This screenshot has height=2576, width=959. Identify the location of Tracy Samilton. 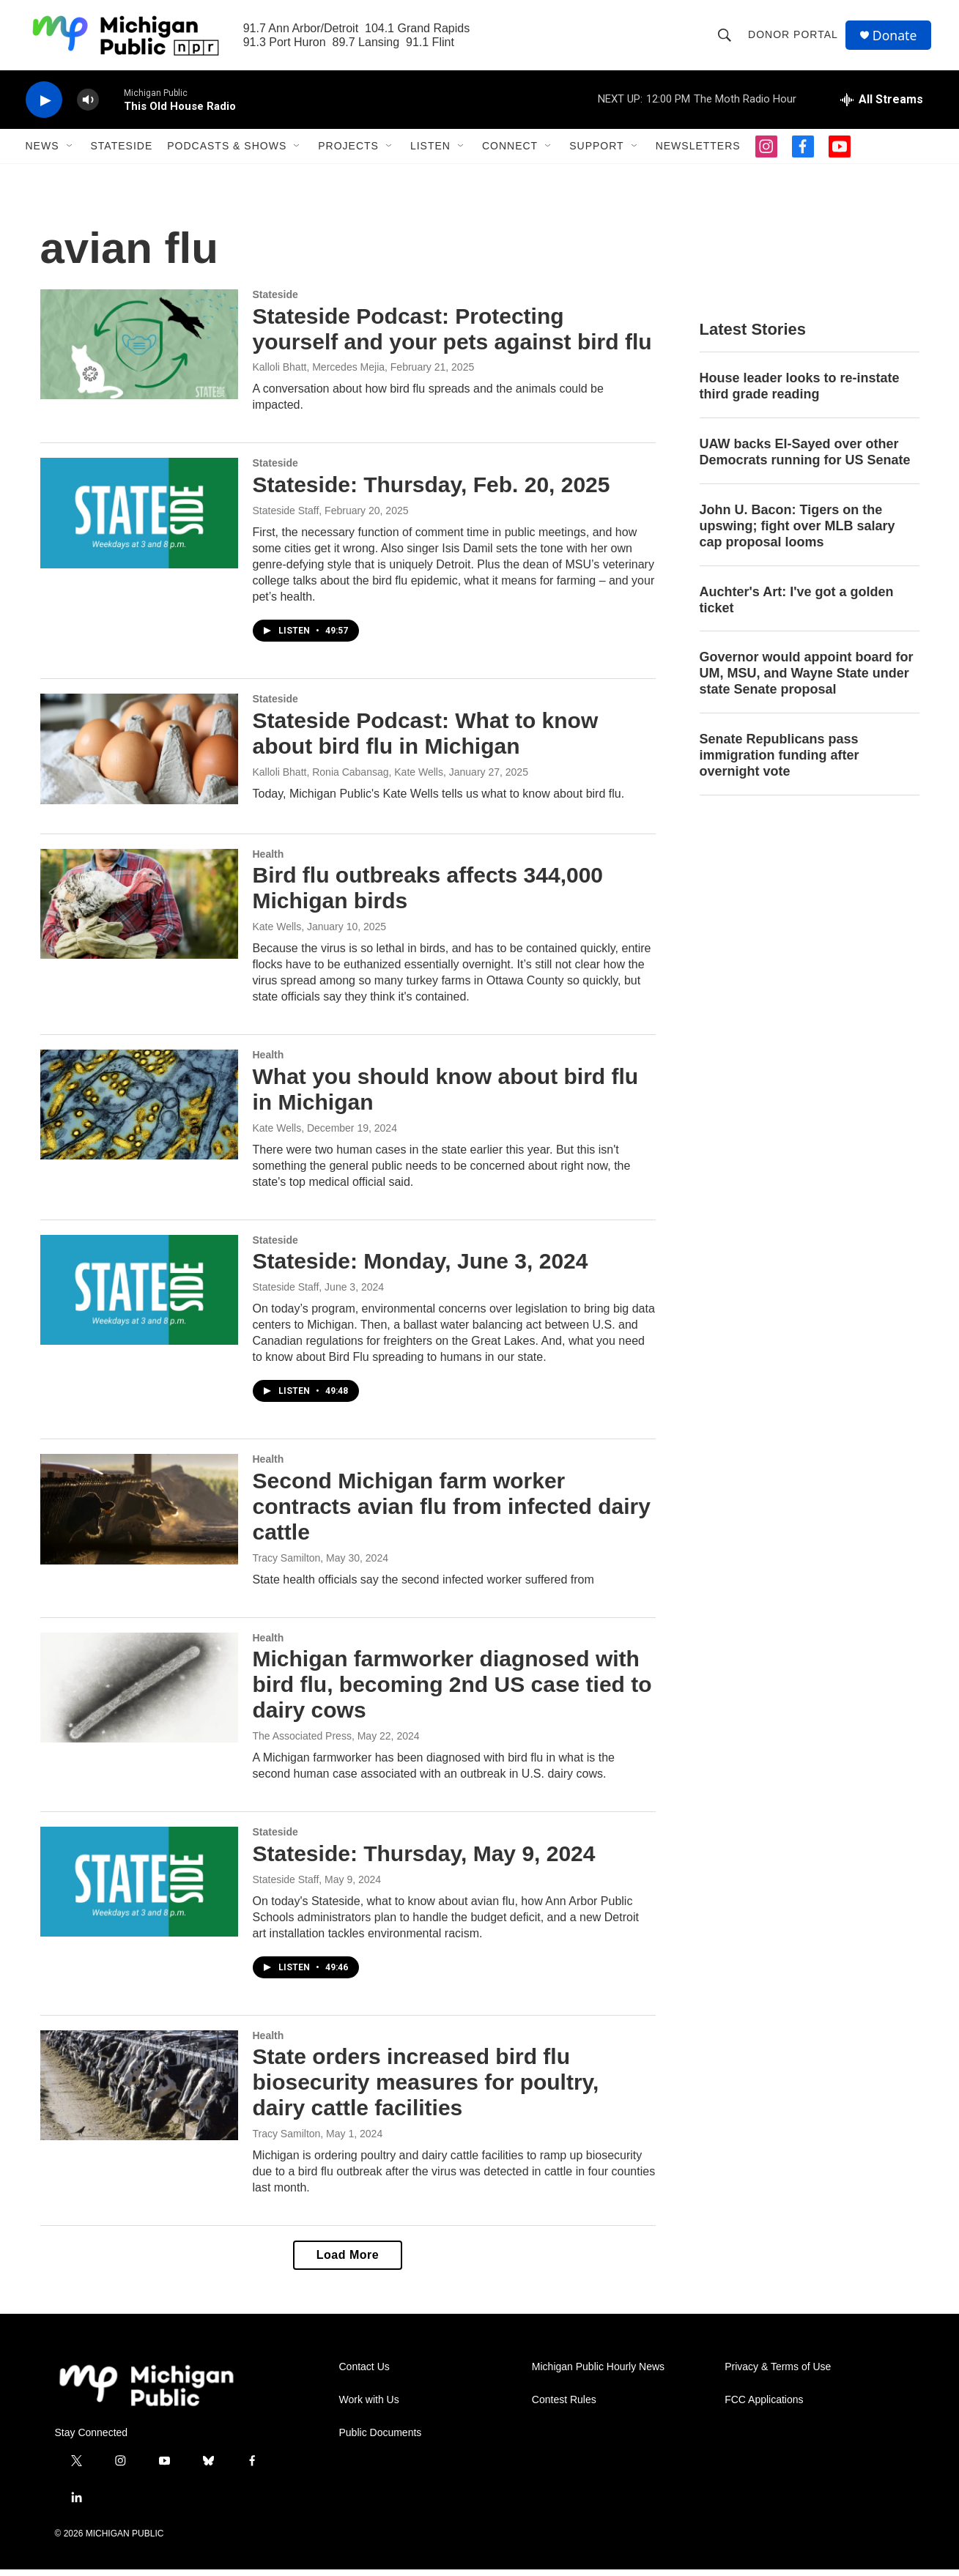
(287, 1564).